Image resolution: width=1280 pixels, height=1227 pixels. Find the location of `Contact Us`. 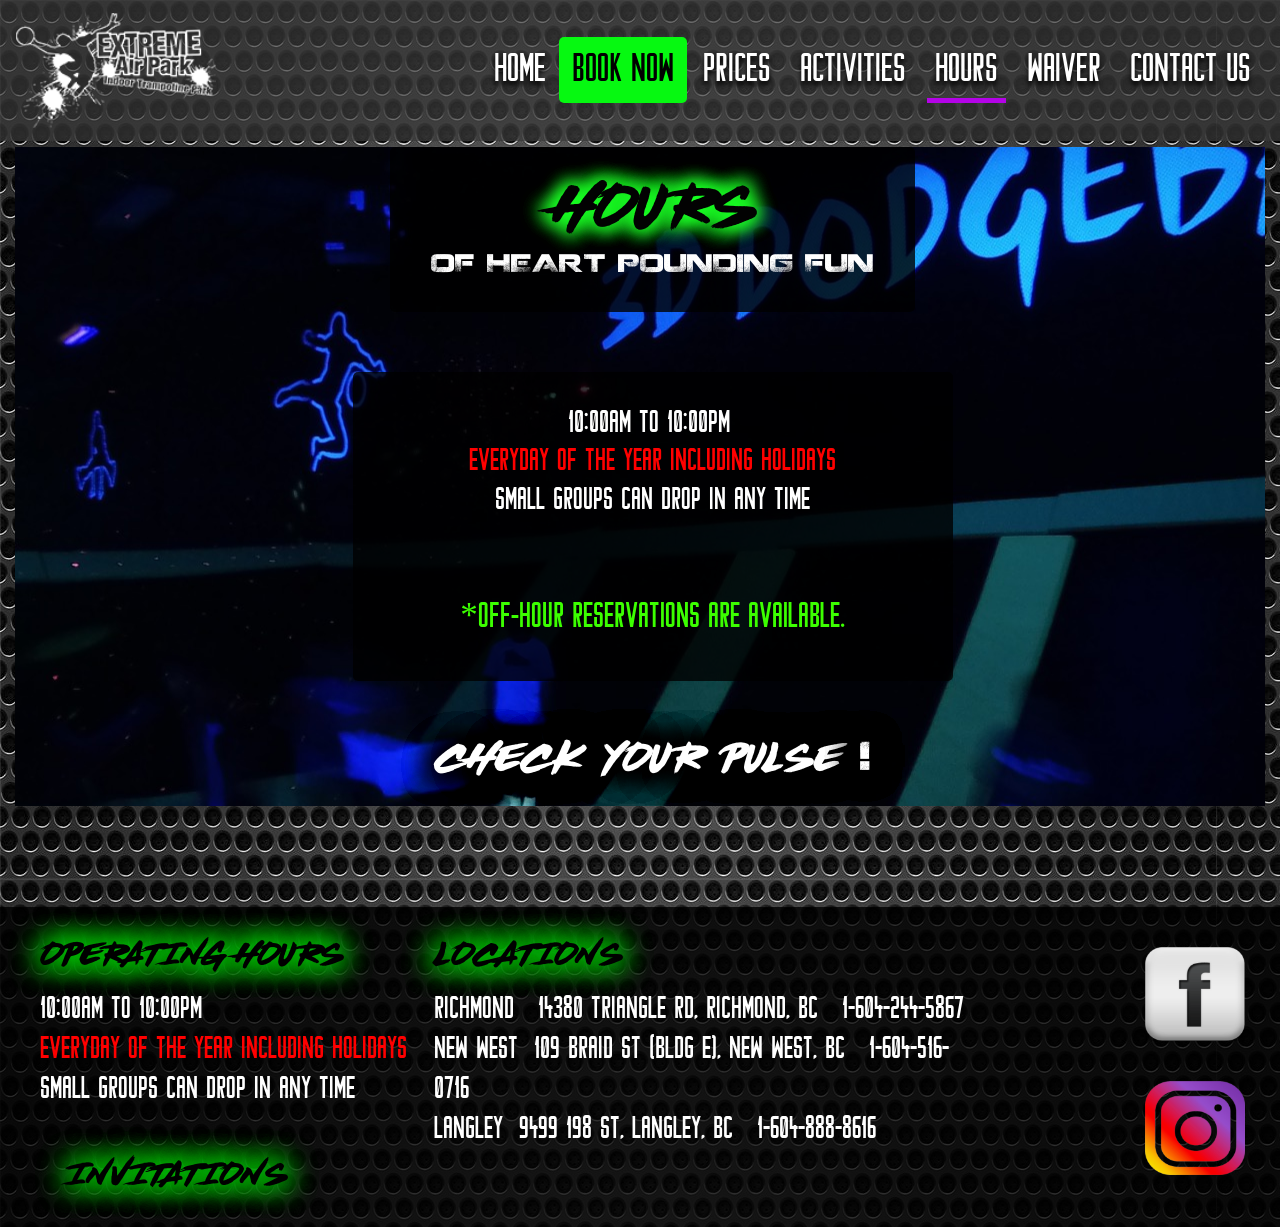

Contact Us is located at coordinates (1190, 67).